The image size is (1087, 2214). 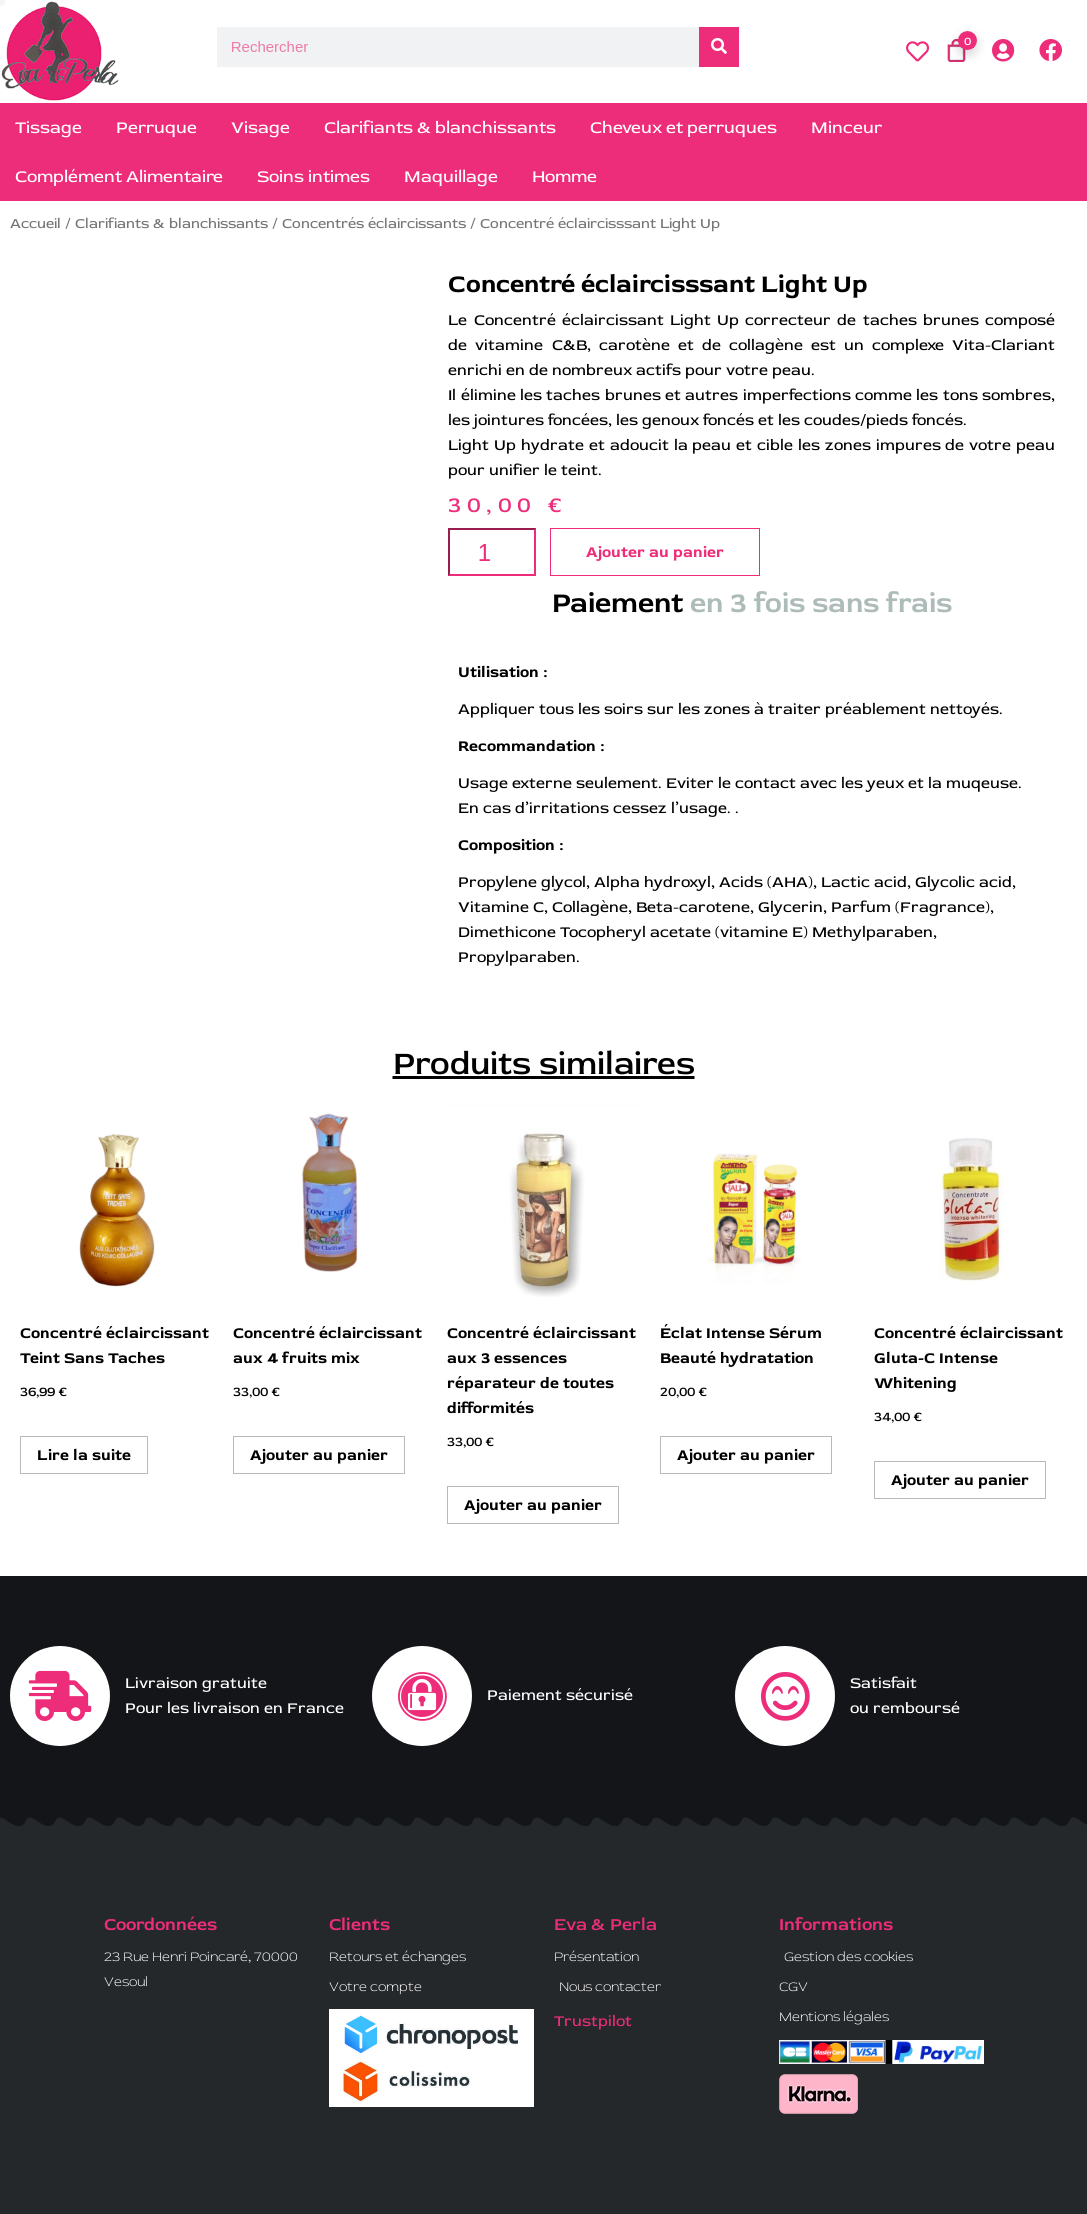 What do you see at coordinates (48, 127) in the screenshot?
I see `Tissage` at bounding box center [48, 127].